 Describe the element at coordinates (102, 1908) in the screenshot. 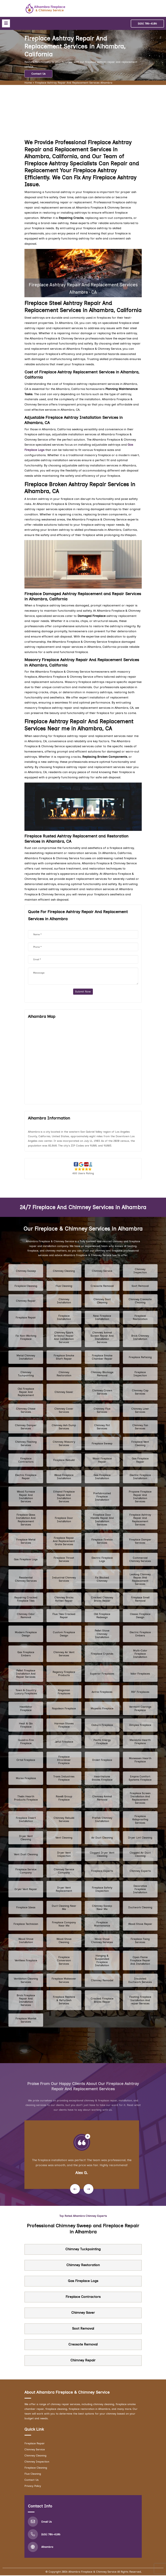

I see `Chimney Sweep Near Me` at that location.